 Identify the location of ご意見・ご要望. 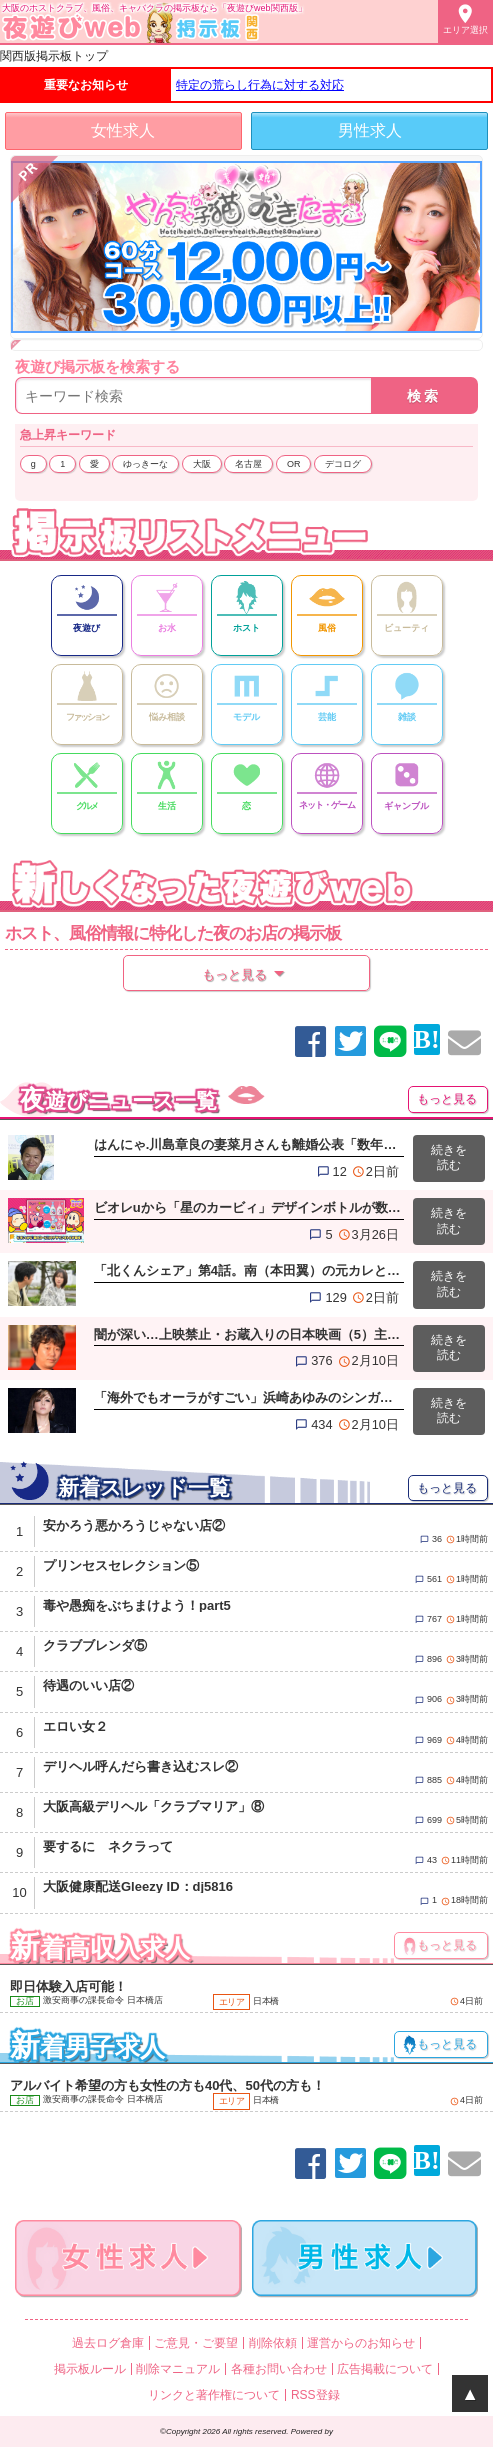
(196, 2343).